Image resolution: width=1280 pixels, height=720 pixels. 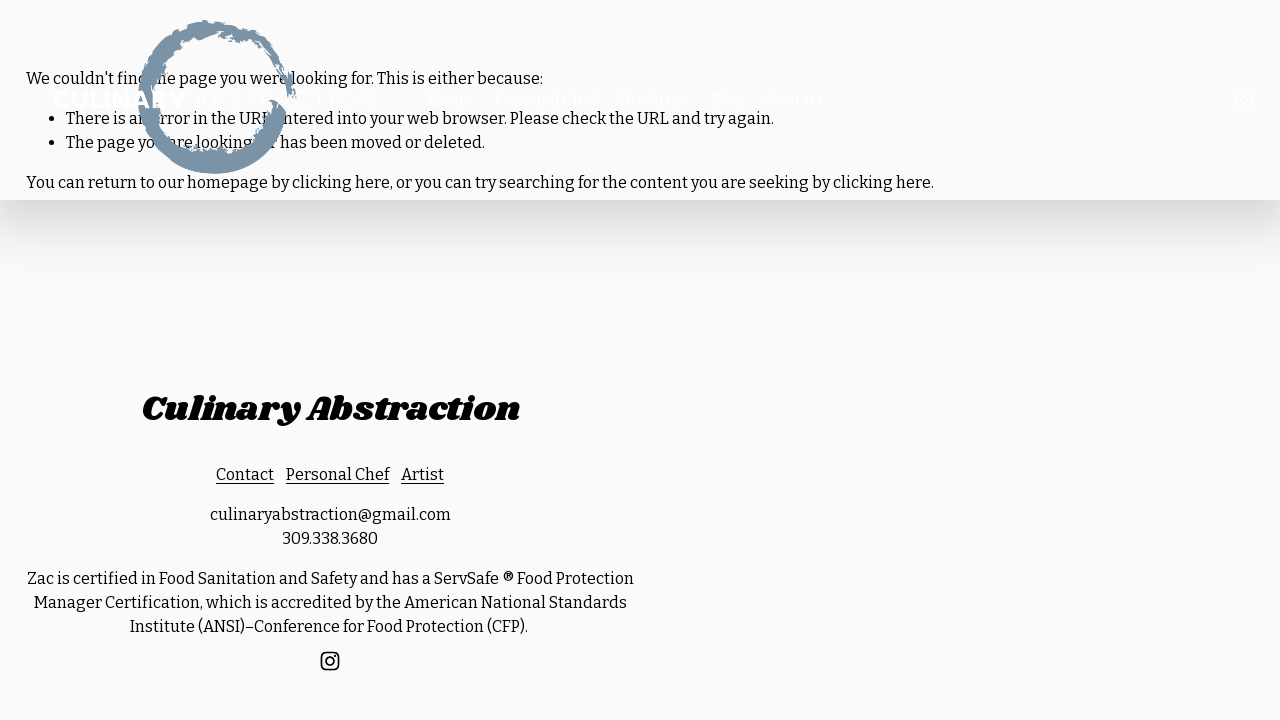 I want to click on Personal Chef, so click(x=545, y=99).